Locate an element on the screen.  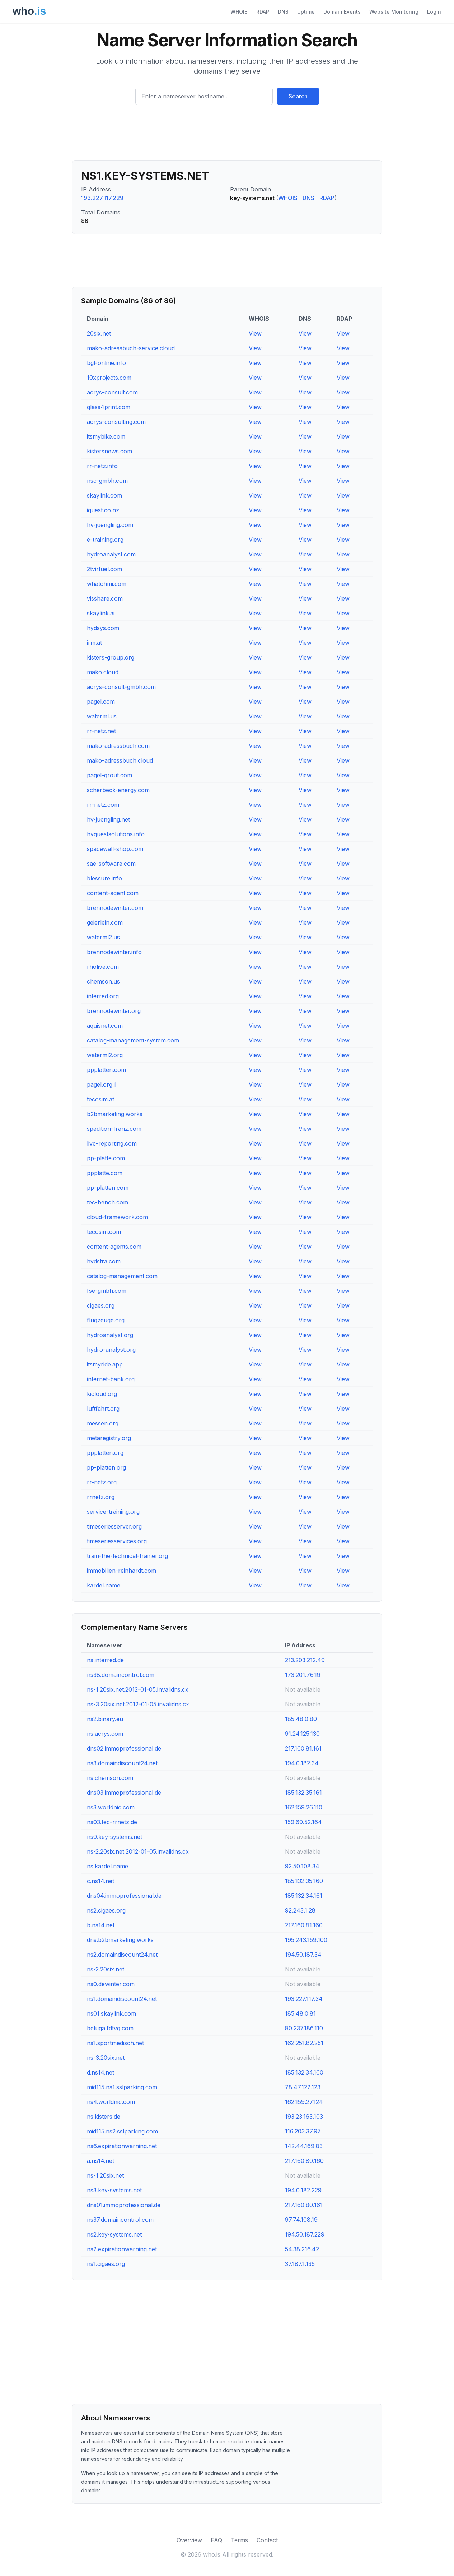
193.227.117.229 is located at coordinates (102, 198).